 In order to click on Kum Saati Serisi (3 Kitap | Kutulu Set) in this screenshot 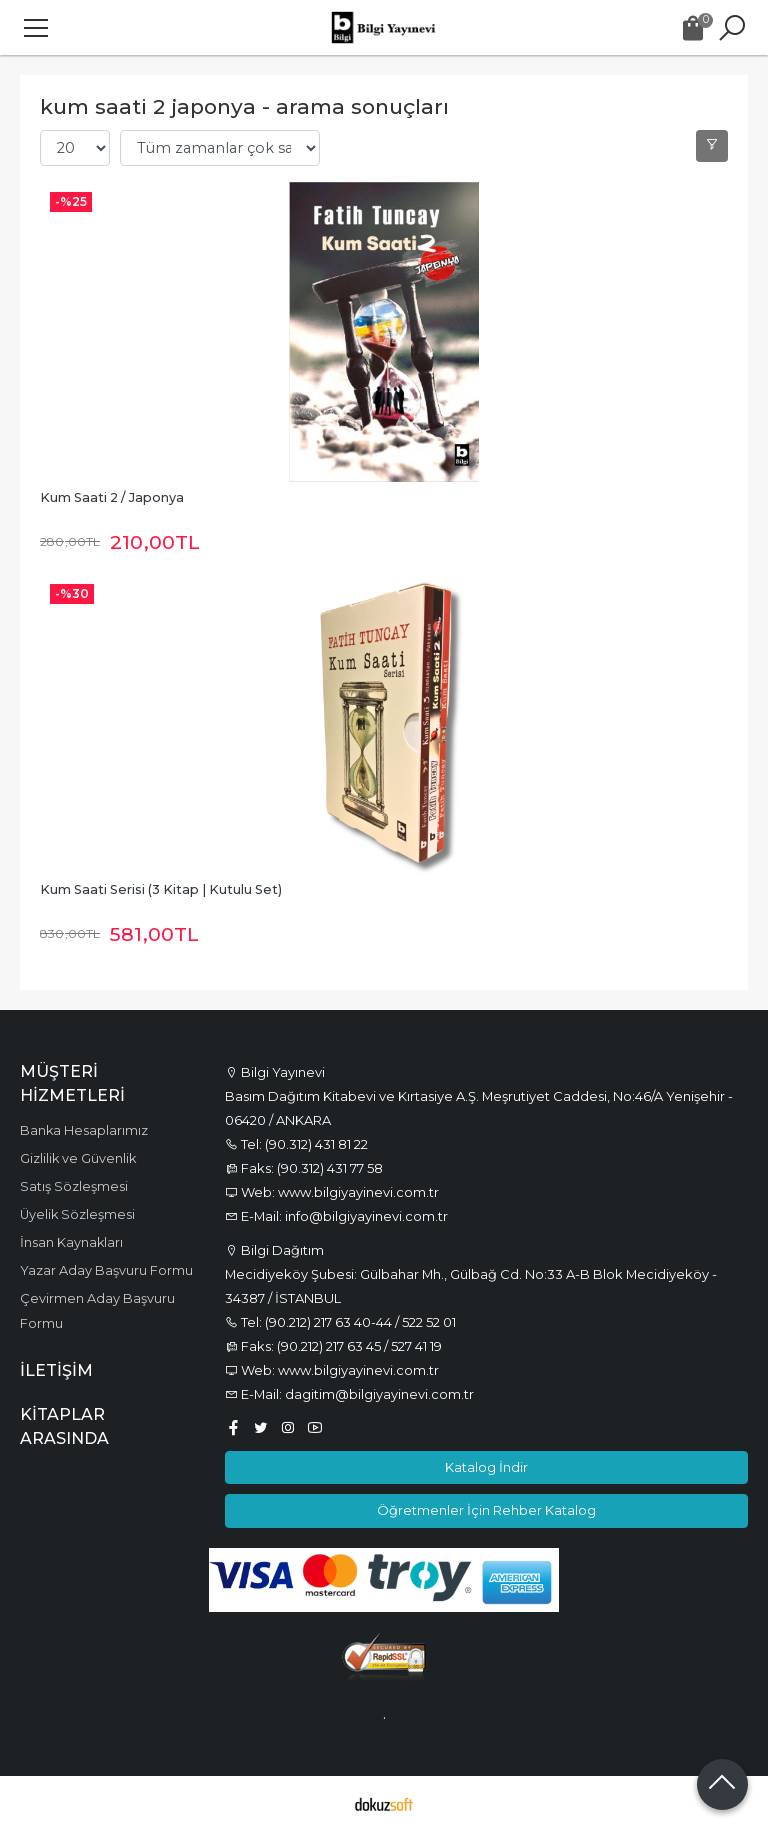, I will do `click(161, 889)`.